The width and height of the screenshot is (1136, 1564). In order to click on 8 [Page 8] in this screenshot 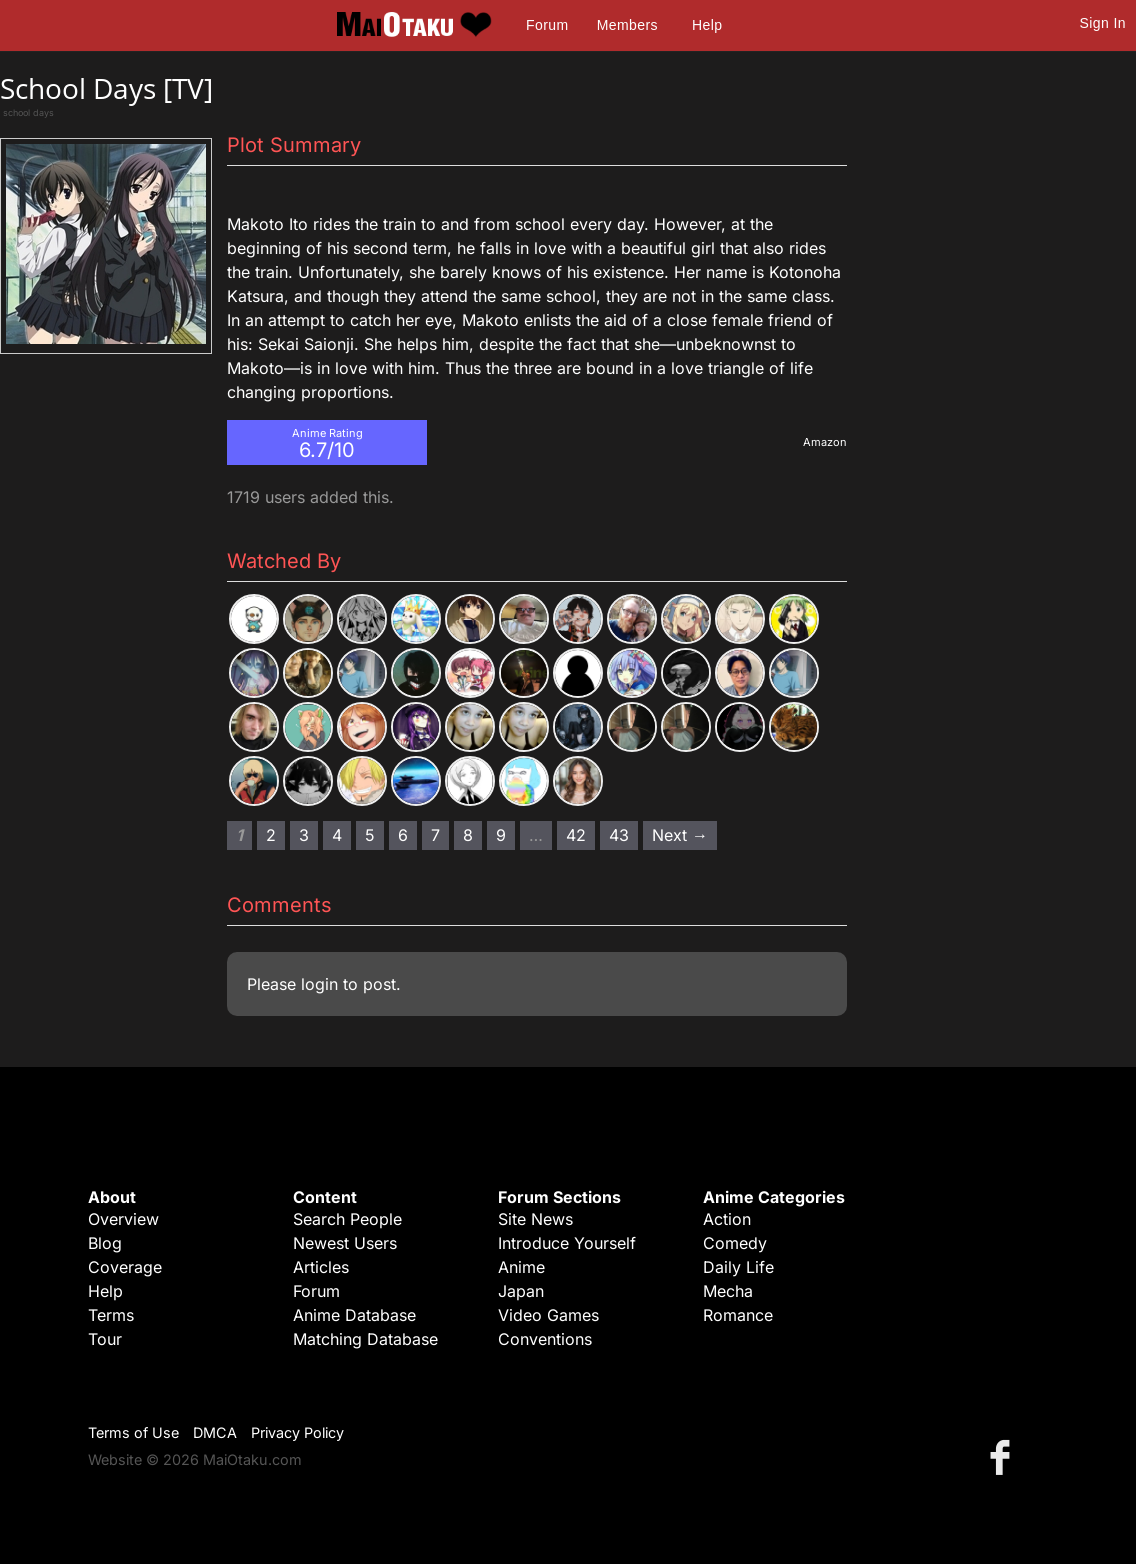, I will do `click(468, 835)`.